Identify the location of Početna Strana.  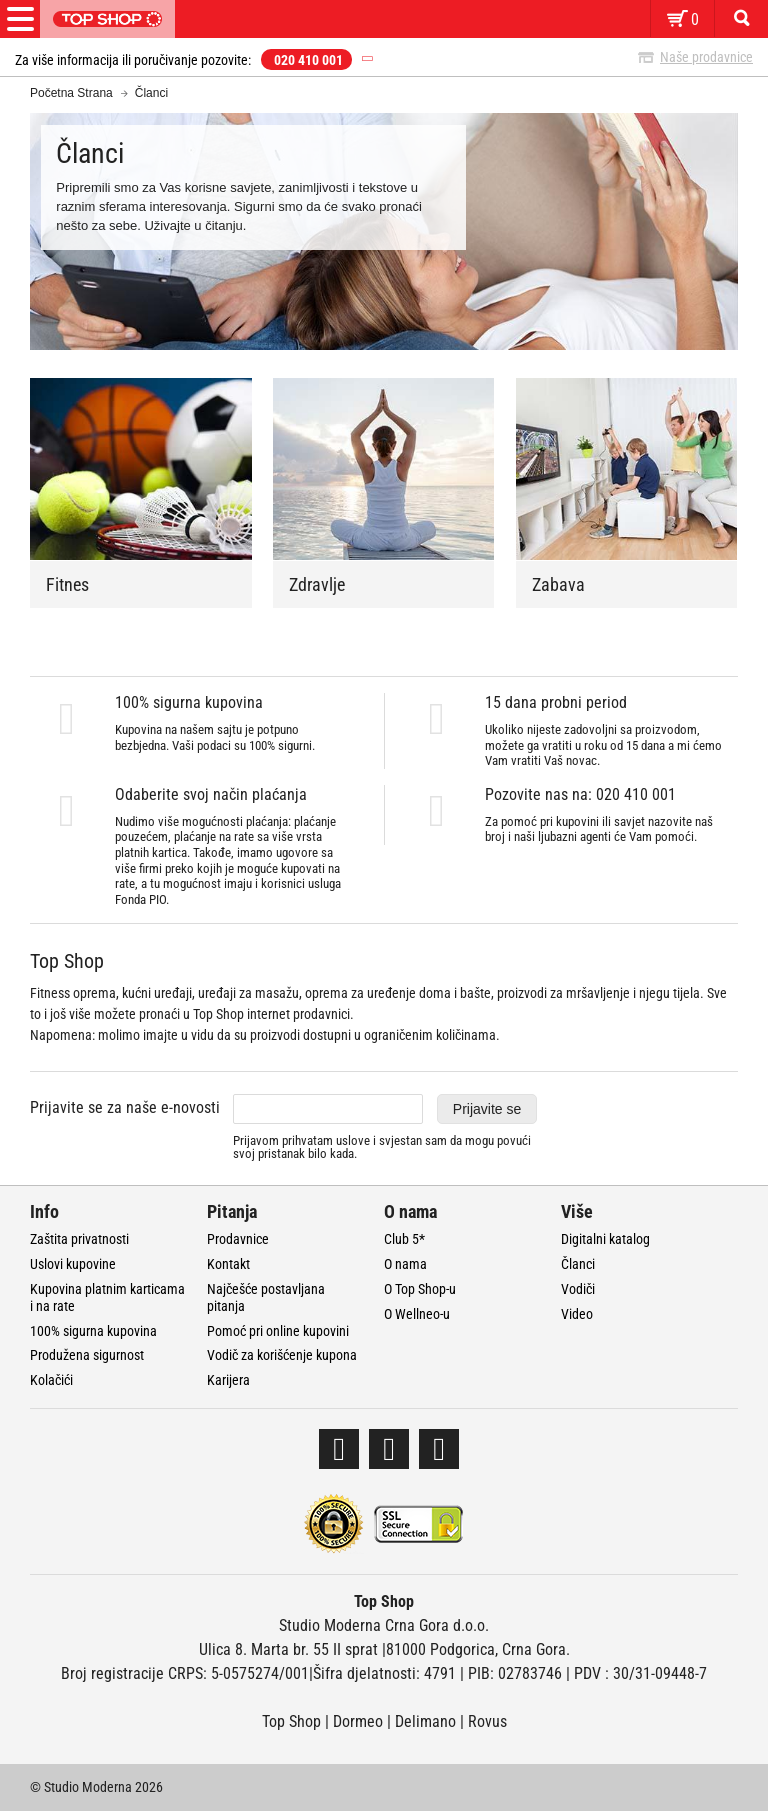
(71, 93).